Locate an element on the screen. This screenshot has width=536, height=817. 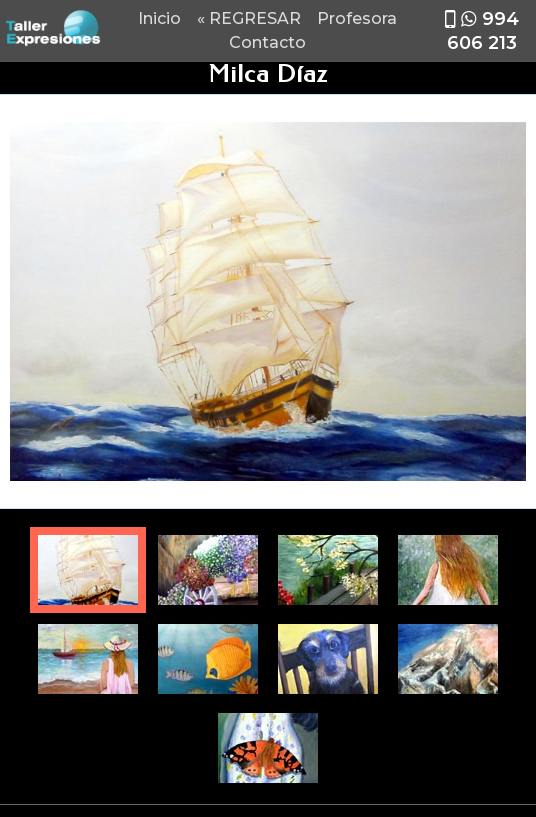
Inicio is located at coordinates (159, 18).